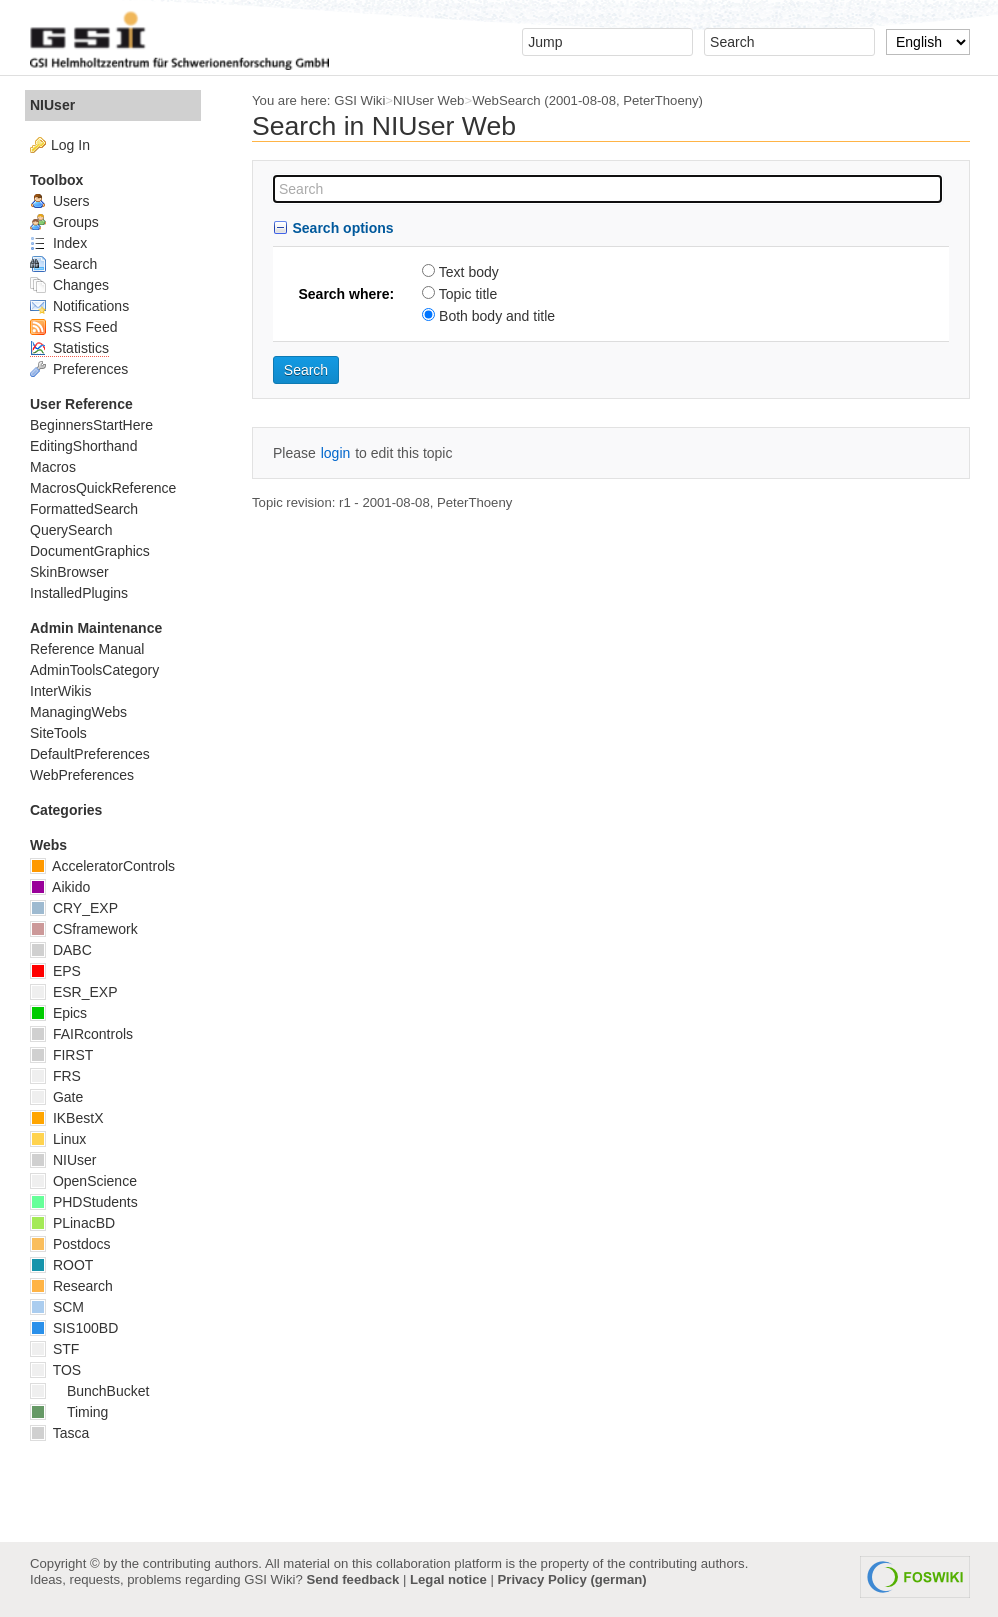  What do you see at coordinates (90, 754) in the screenshot?
I see `DefaultPreferences` at bounding box center [90, 754].